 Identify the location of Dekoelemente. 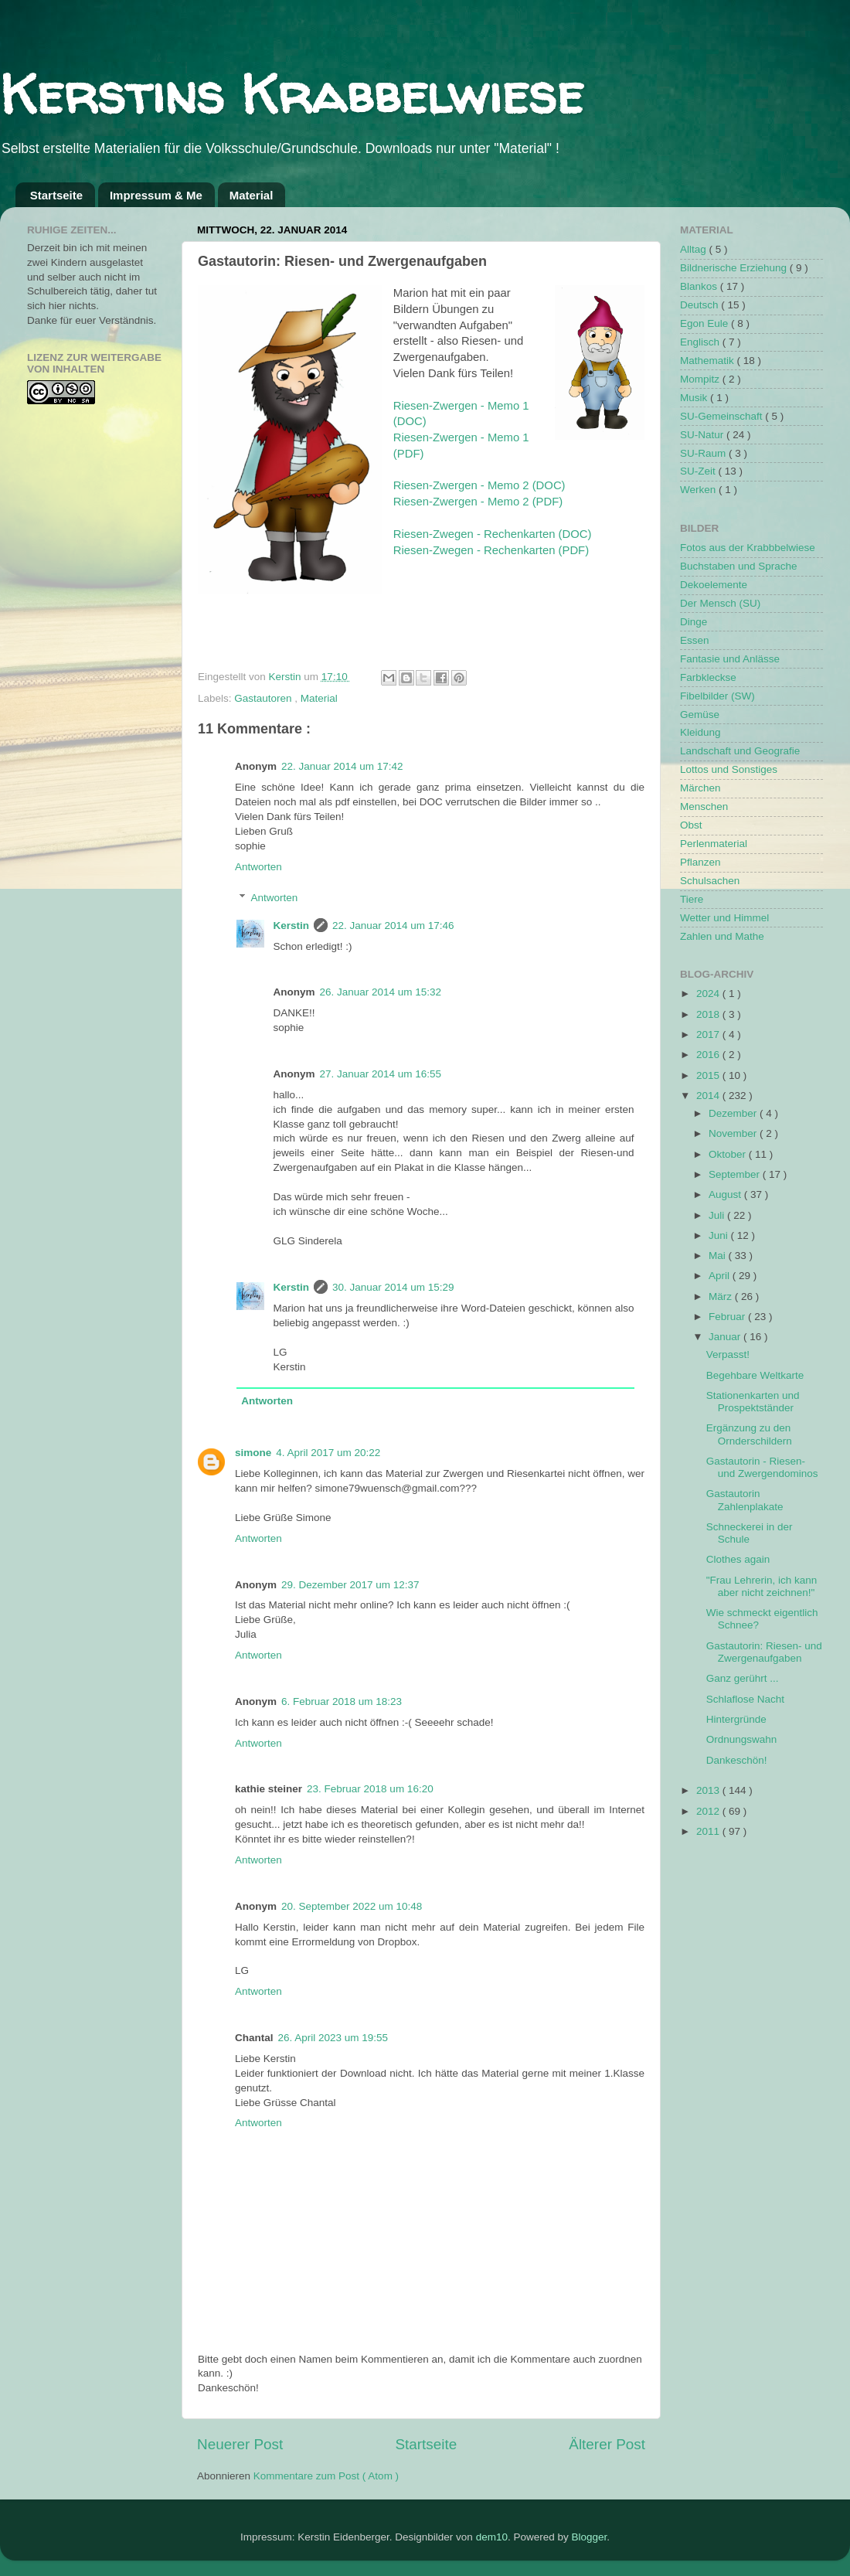
(713, 584).